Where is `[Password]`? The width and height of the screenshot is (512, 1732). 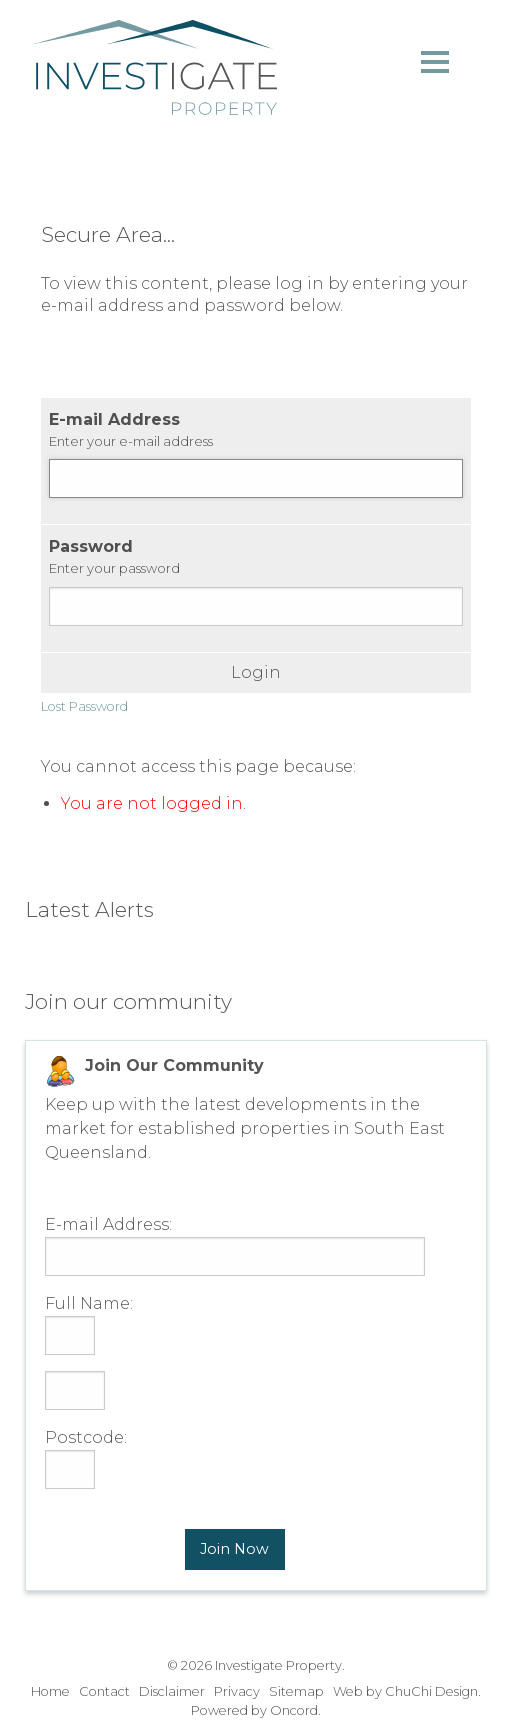
[Password] is located at coordinates (255, 606).